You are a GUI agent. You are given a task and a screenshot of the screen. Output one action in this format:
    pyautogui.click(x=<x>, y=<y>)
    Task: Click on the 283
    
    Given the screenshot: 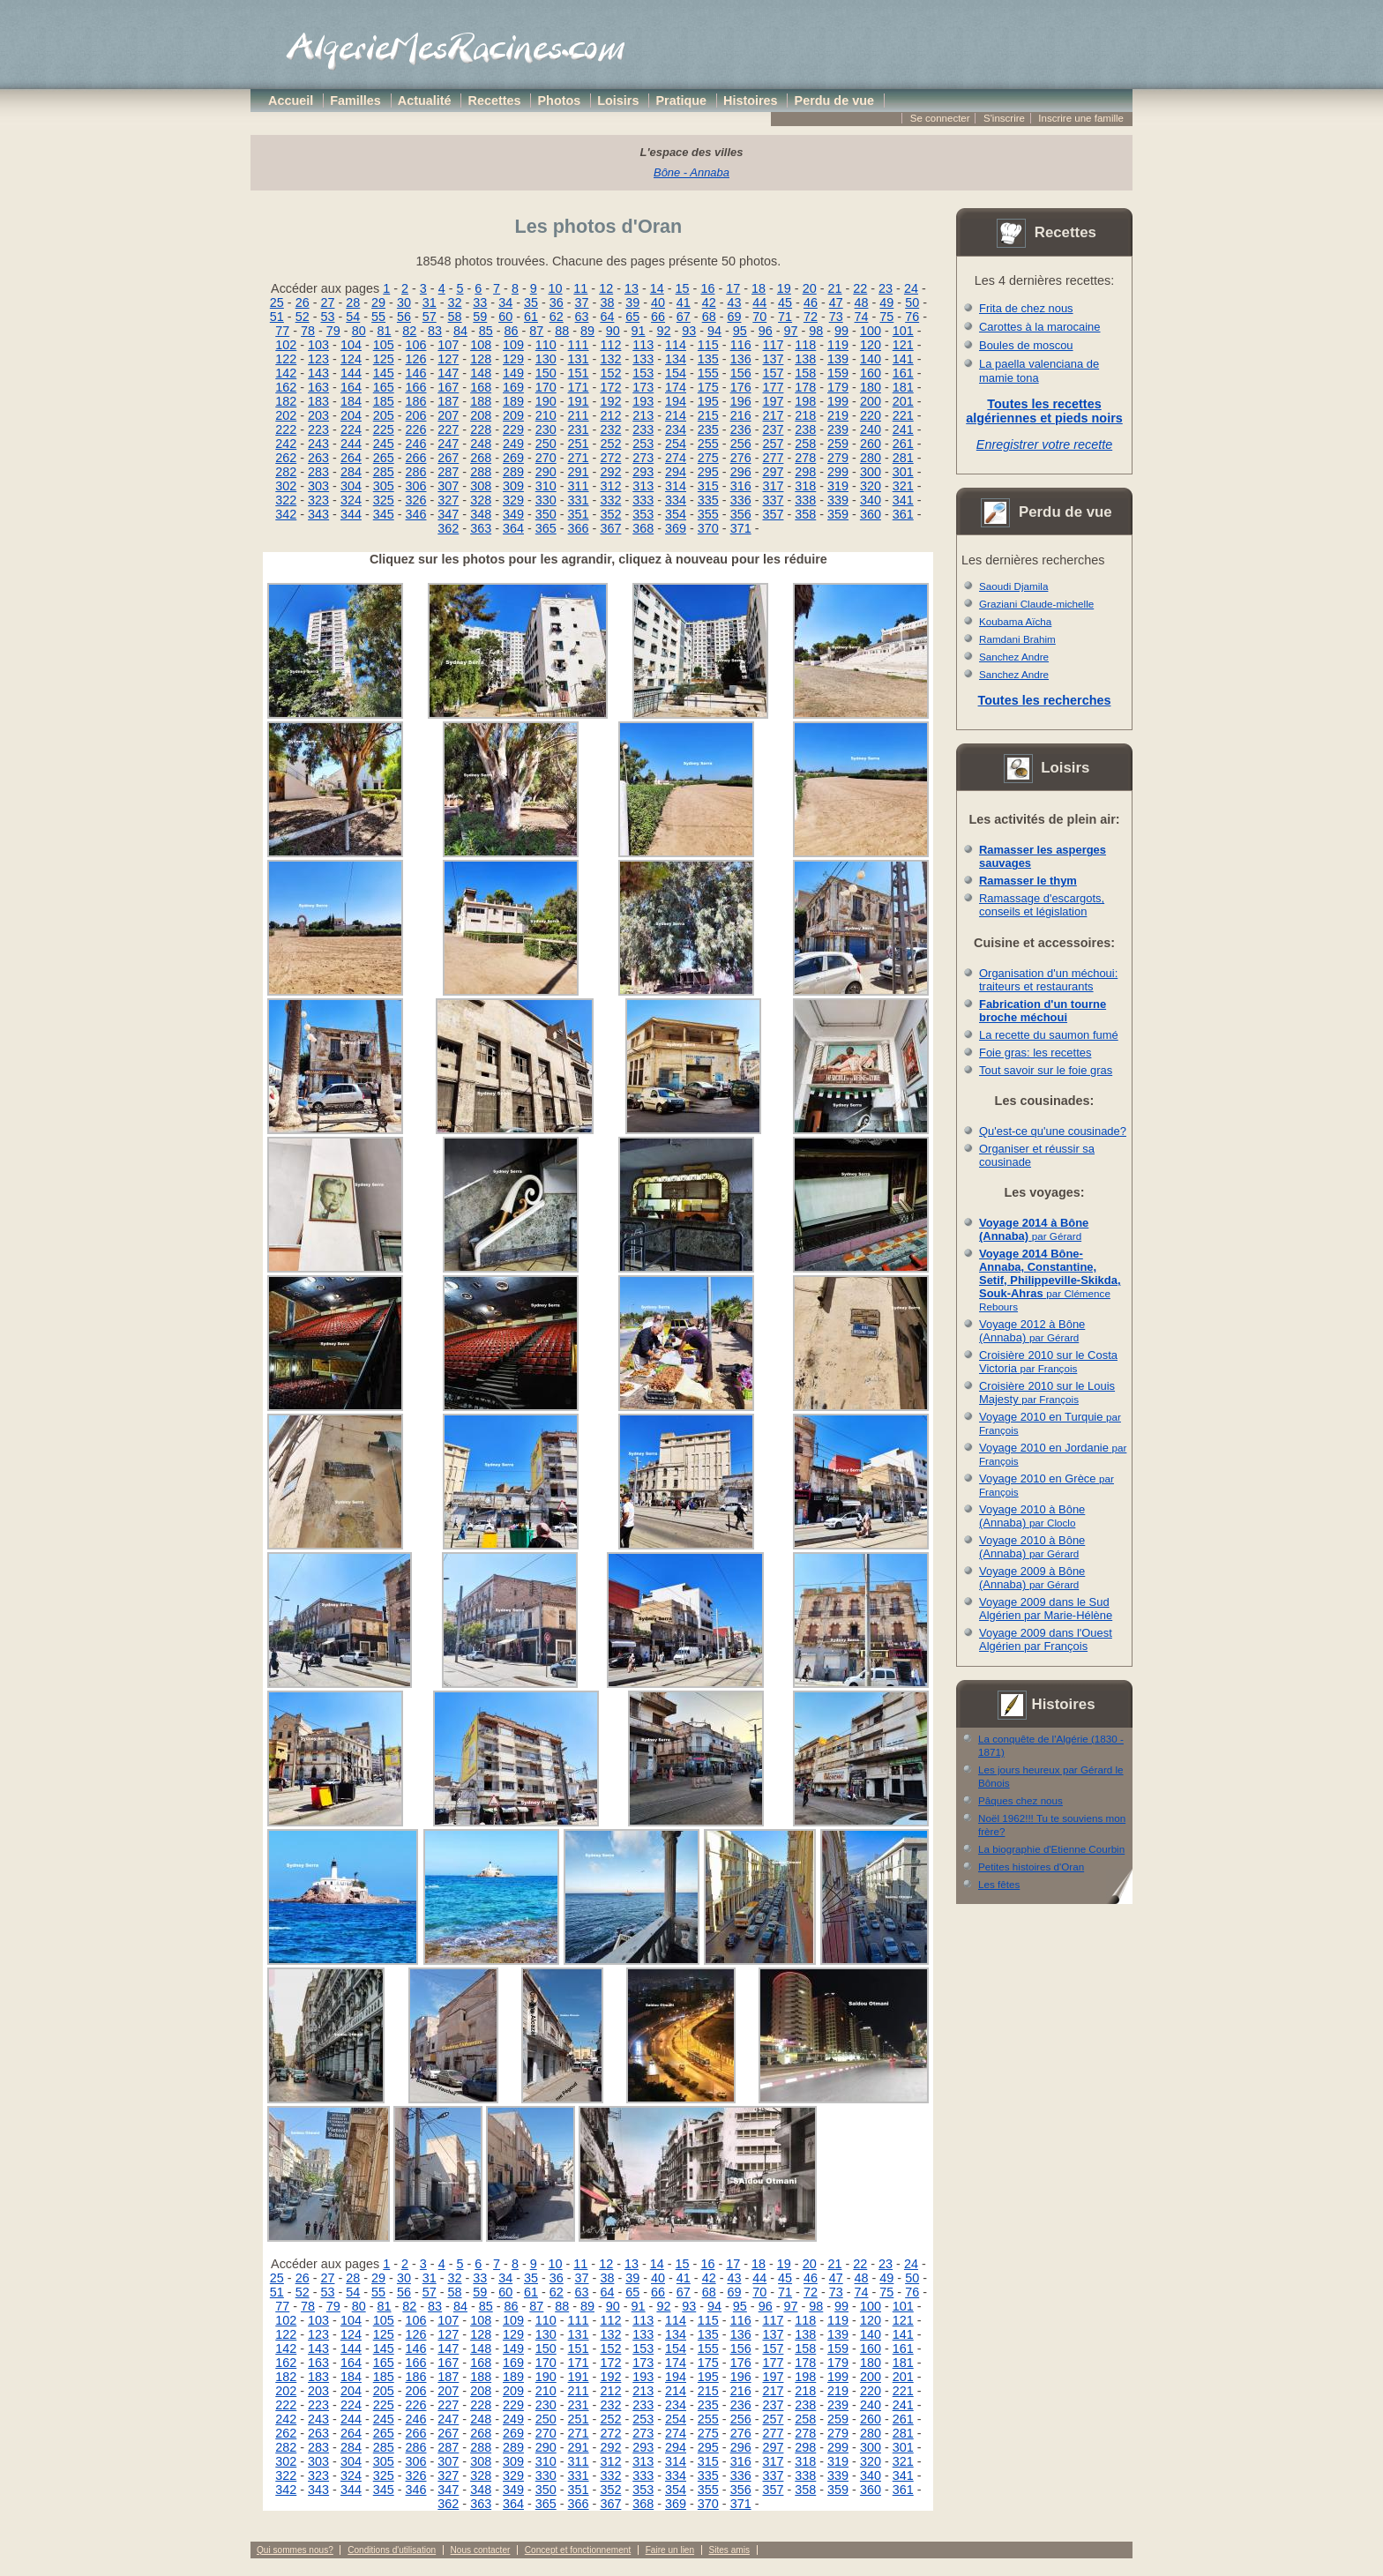 What is the action you would take?
    pyautogui.click(x=318, y=472)
    